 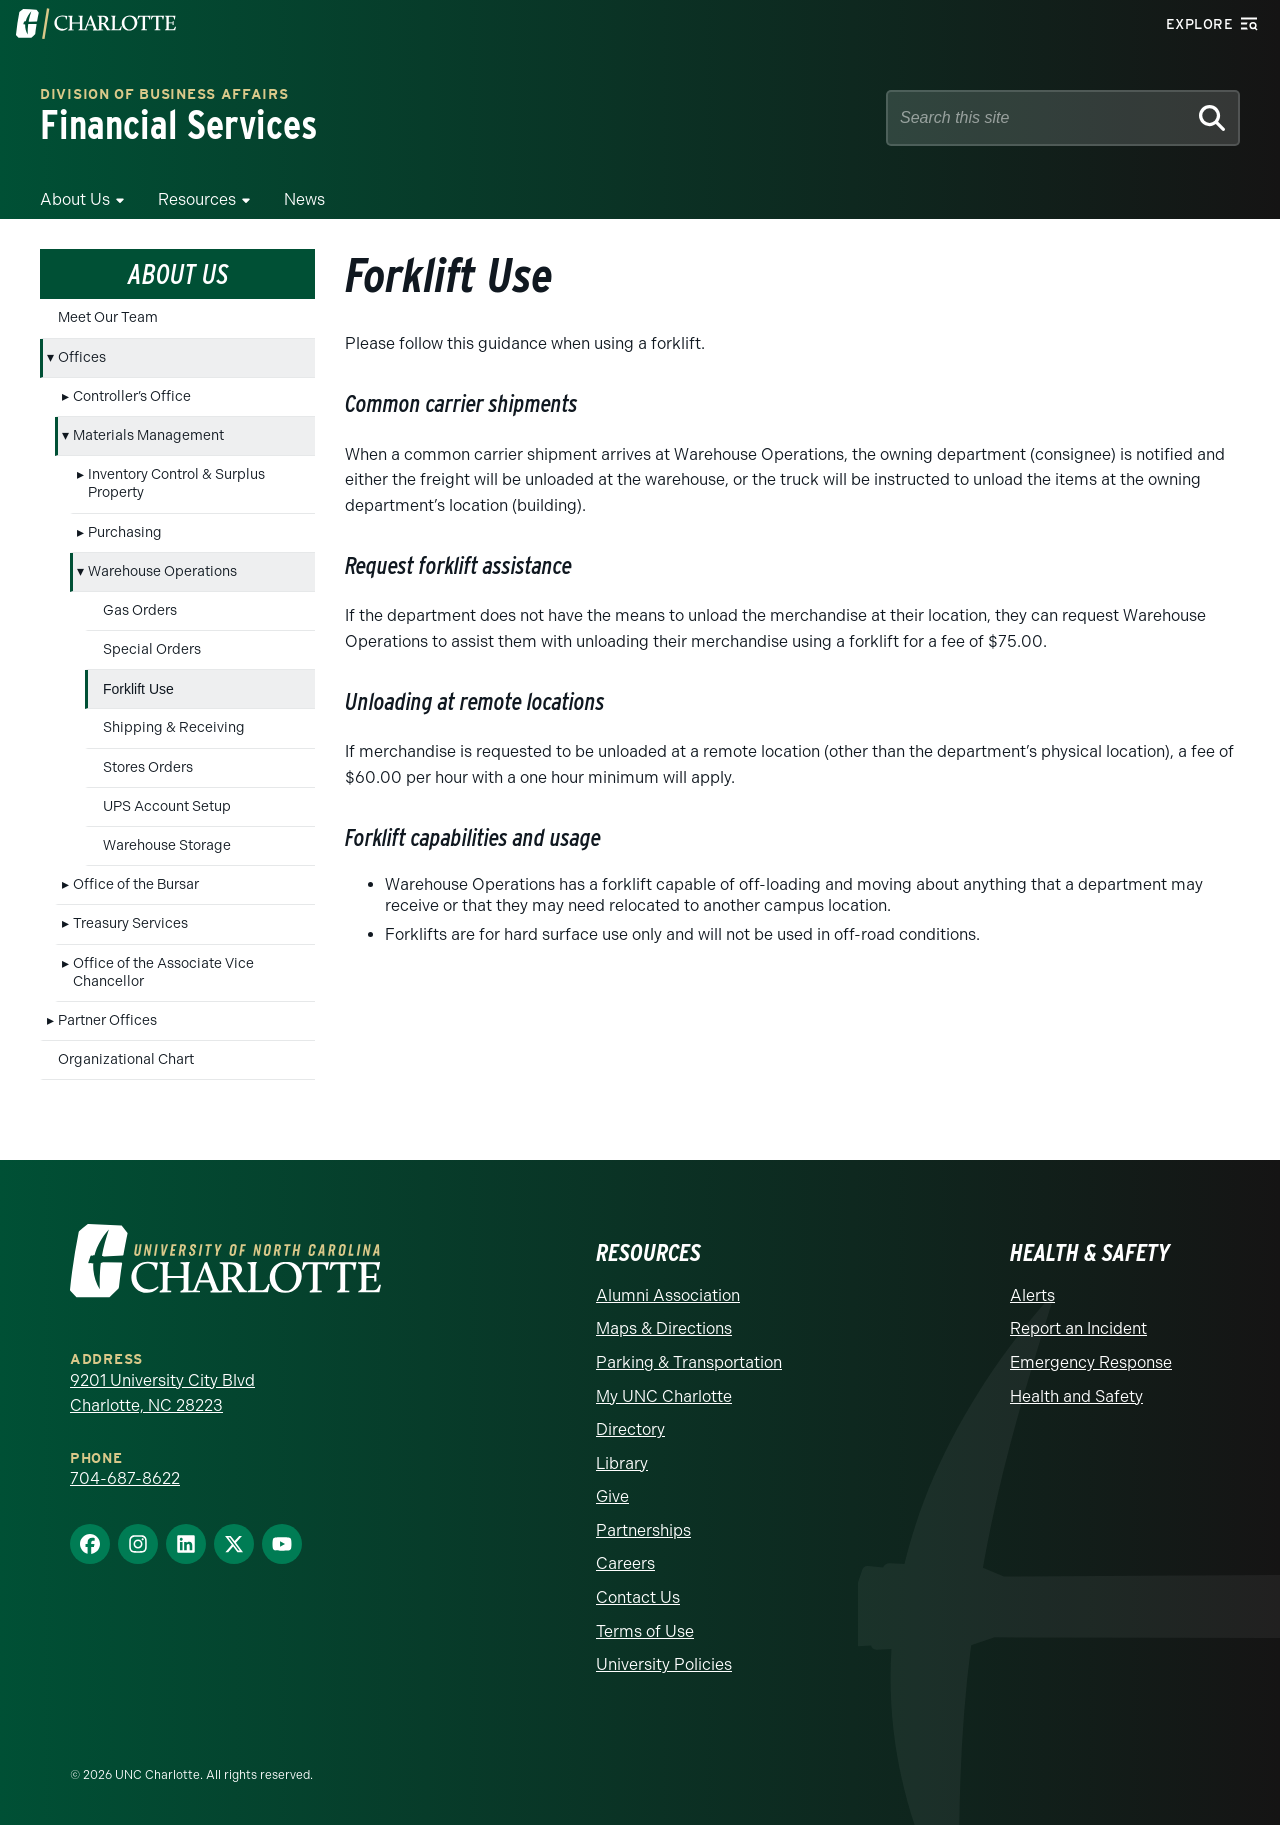 What do you see at coordinates (140, 610) in the screenshot?
I see `Gas Orders` at bounding box center [140, 610].